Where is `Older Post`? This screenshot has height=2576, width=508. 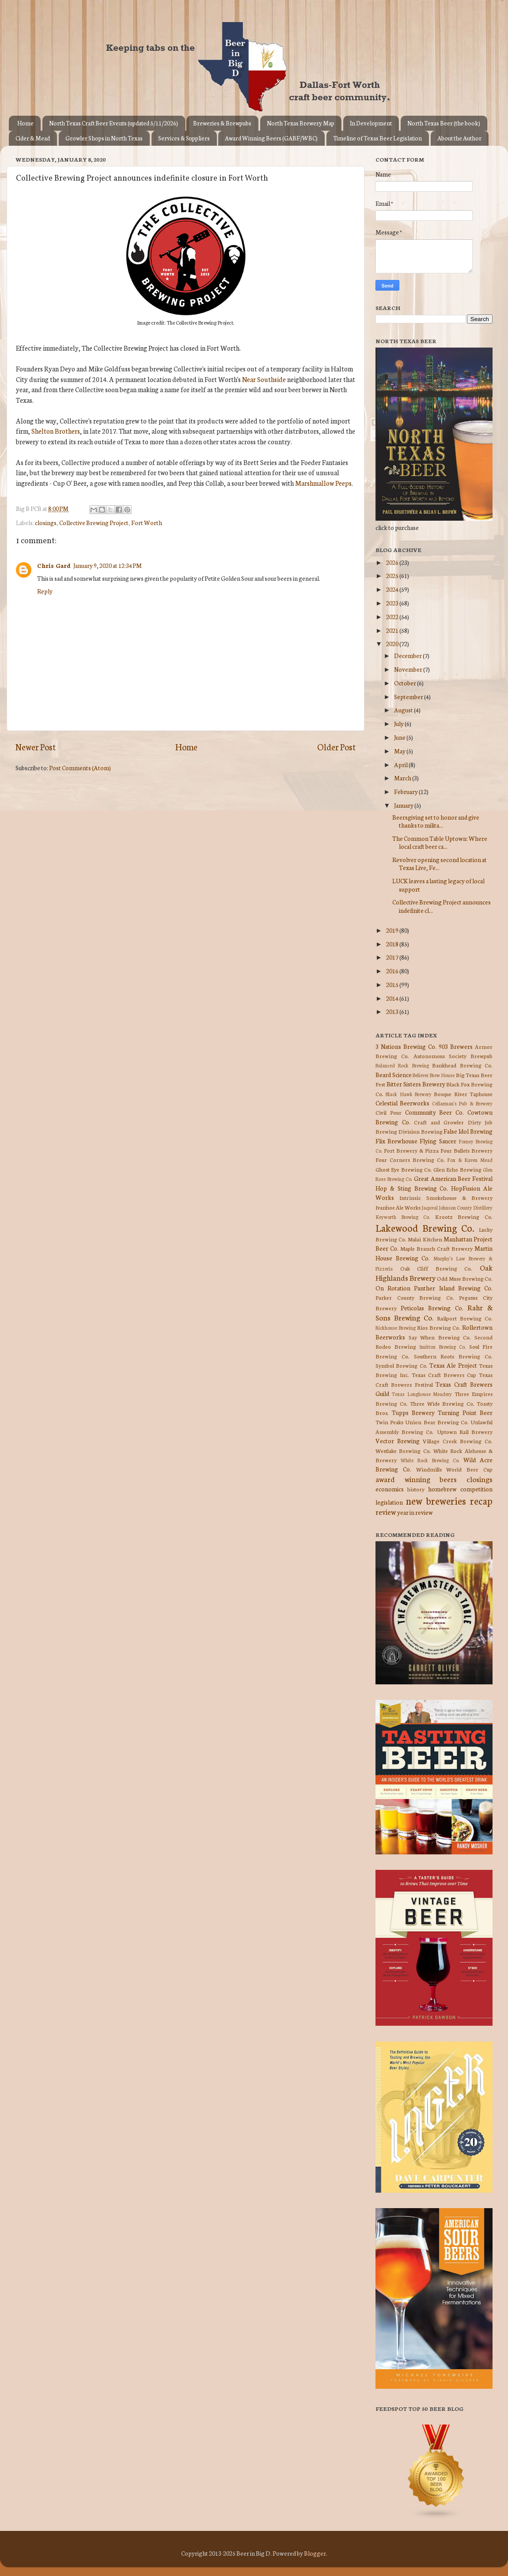
Older Post is located at coordinates (336, 747).